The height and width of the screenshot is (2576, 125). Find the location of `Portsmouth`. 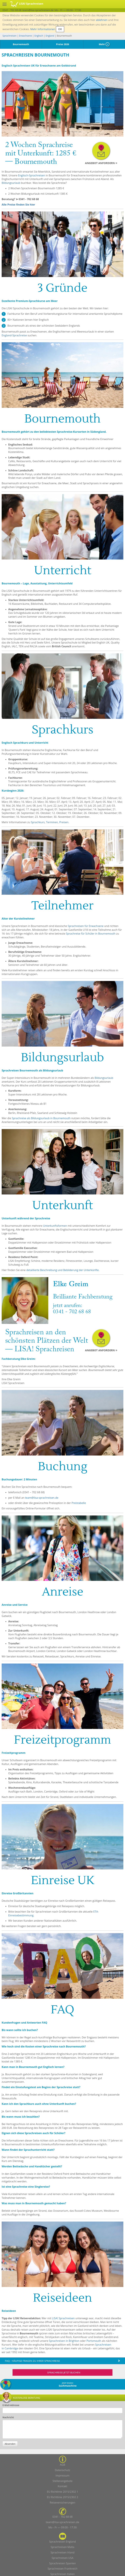

Portsmouth is located at coordinates (93, 2341).